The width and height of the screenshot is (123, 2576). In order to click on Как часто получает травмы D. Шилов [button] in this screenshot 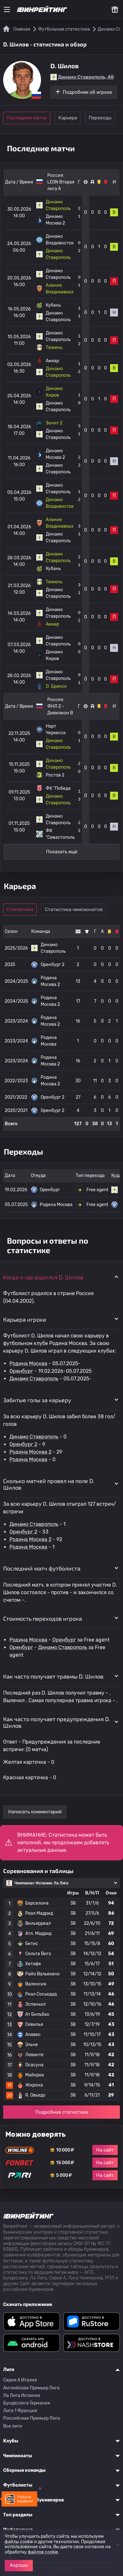, I will do `click(53, 1676)`.